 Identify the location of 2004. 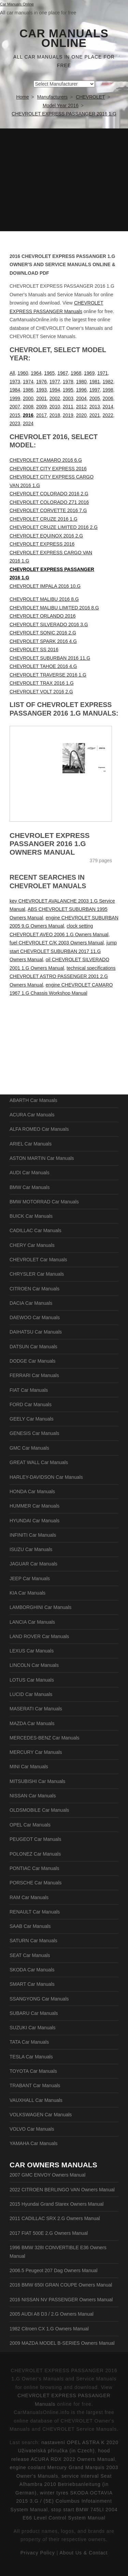
(81, 398).